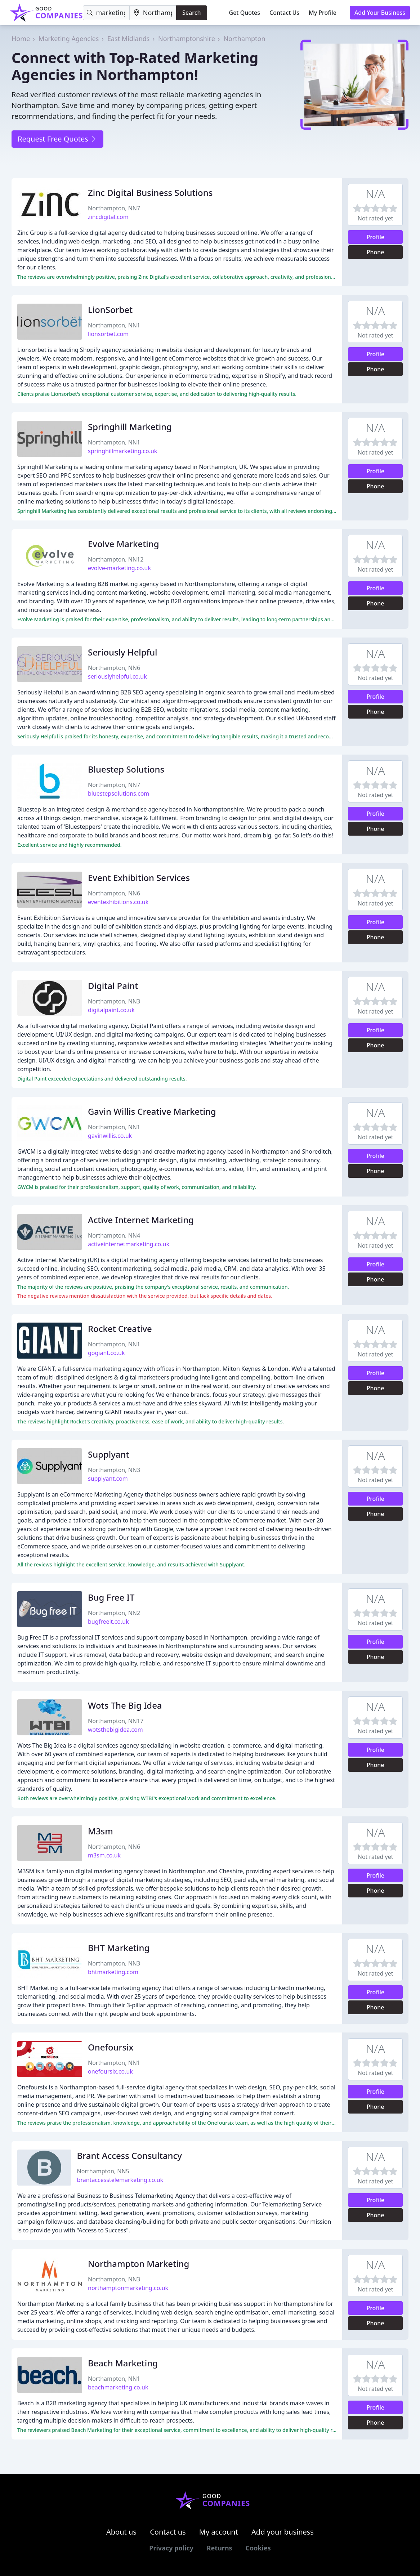 The image size is (420, 2576). I want to click on Supplyant, so click(108, 1454).